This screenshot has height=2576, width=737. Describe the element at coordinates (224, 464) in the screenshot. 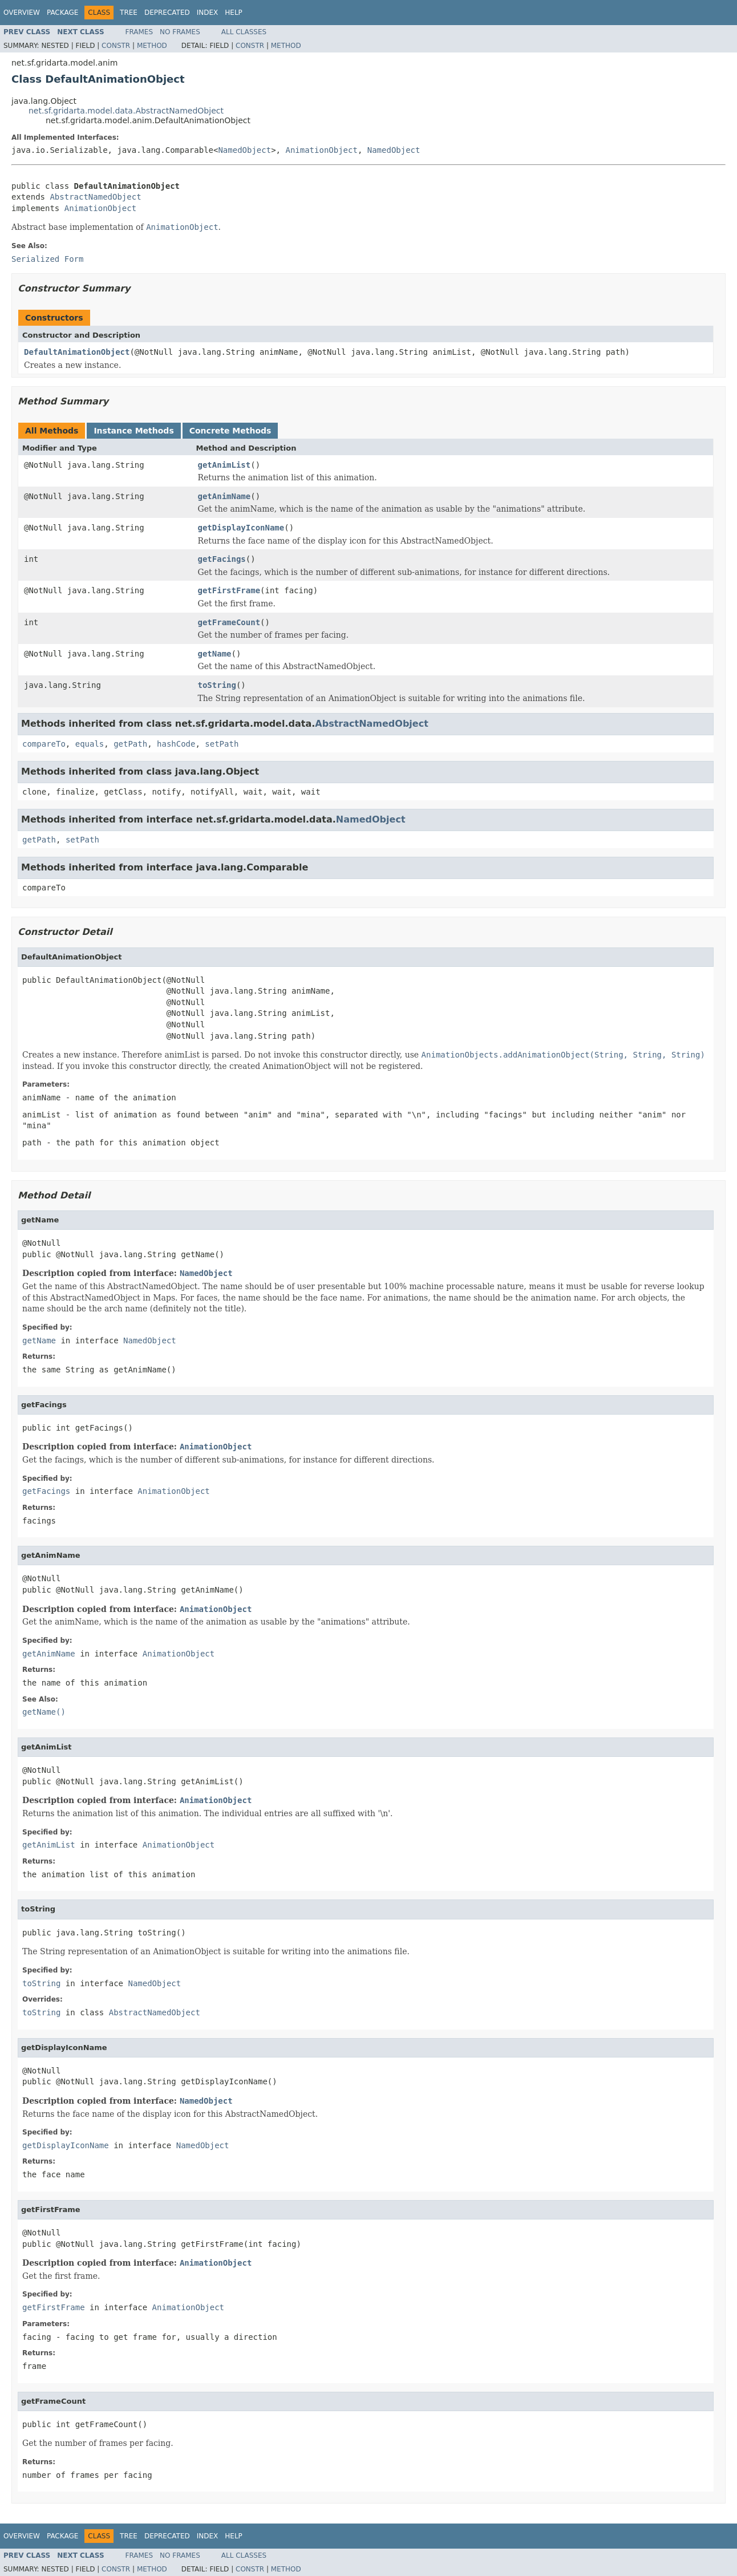

I see `getAnimList` at that location.